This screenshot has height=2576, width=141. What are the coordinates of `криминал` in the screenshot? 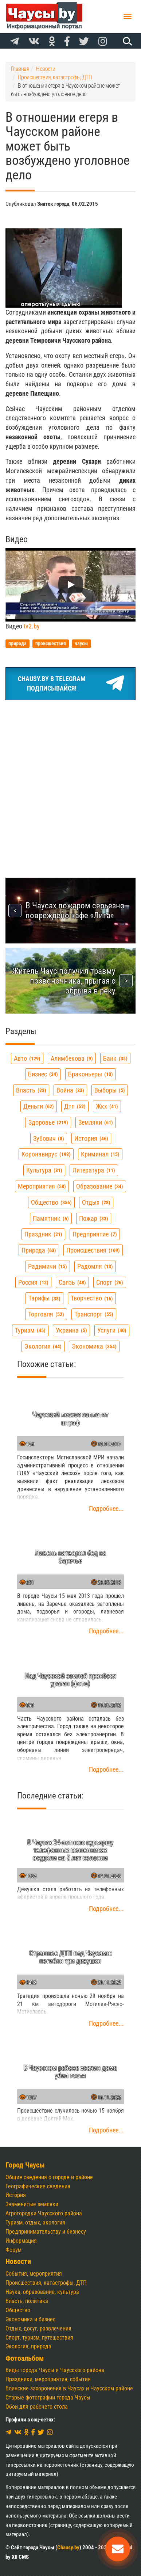 It's located at (100, 1154).